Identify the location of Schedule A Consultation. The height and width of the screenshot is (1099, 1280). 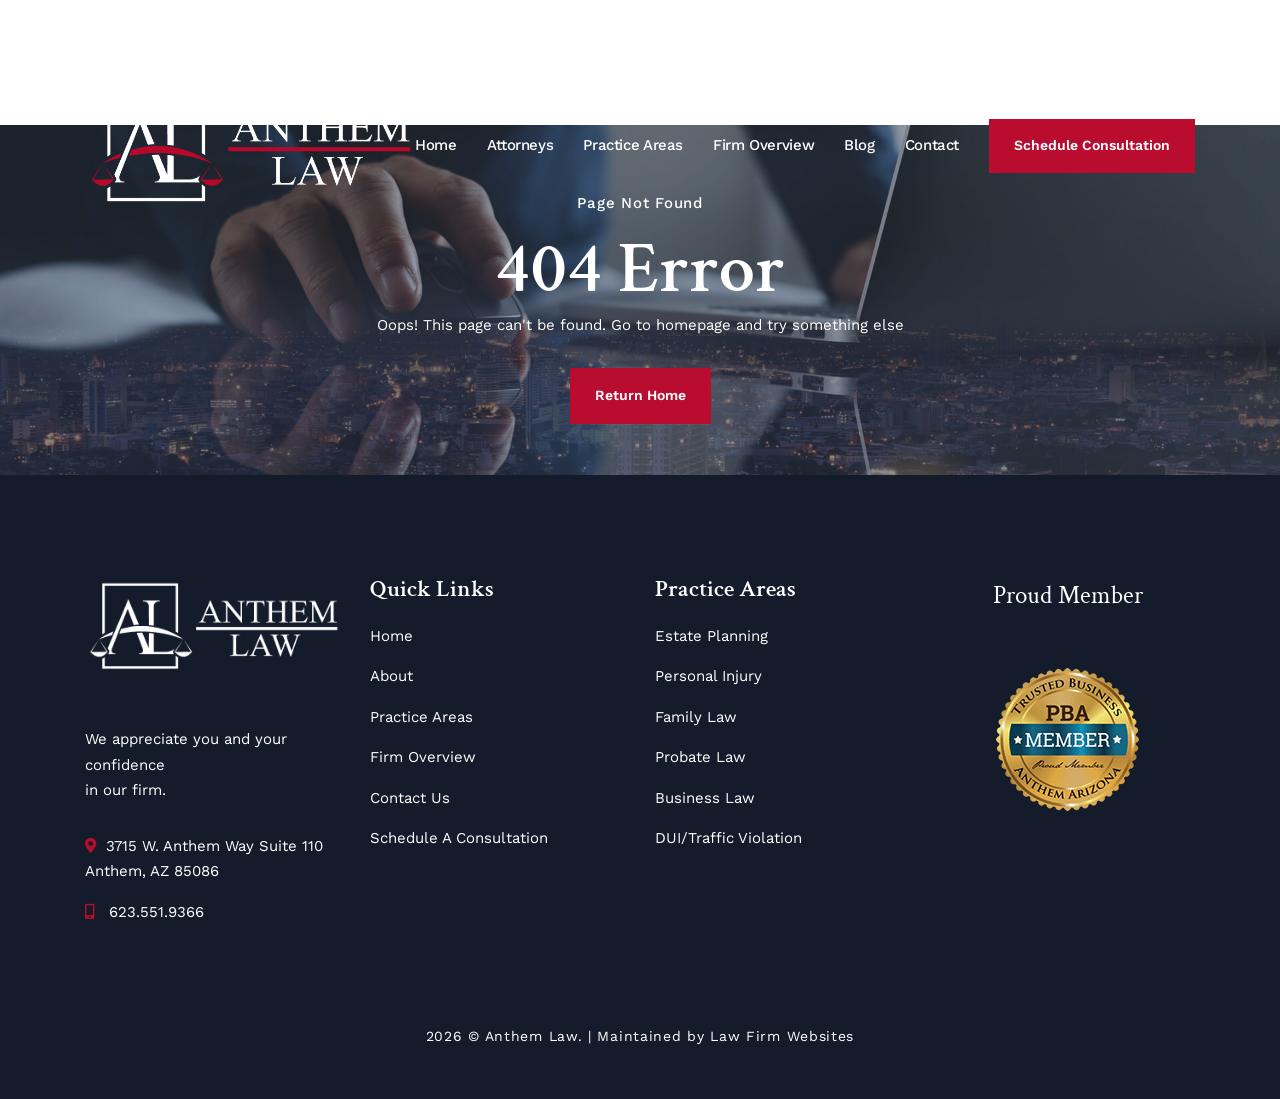
(459, 838).